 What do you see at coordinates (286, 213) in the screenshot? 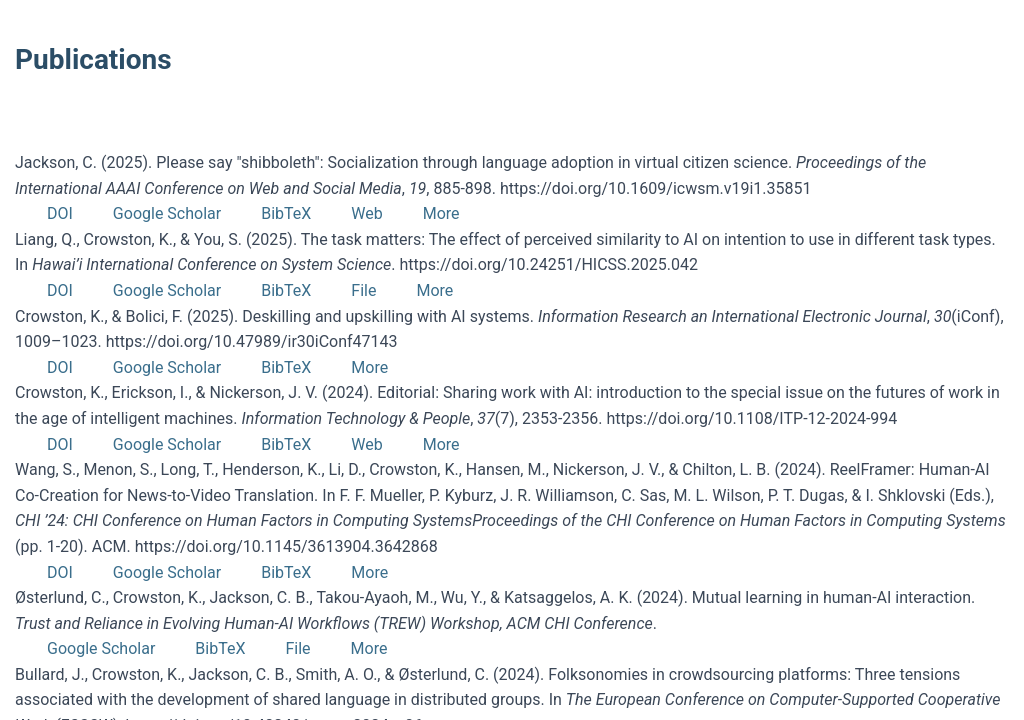
I see `BibTeX` at bounding box center [286, 213].